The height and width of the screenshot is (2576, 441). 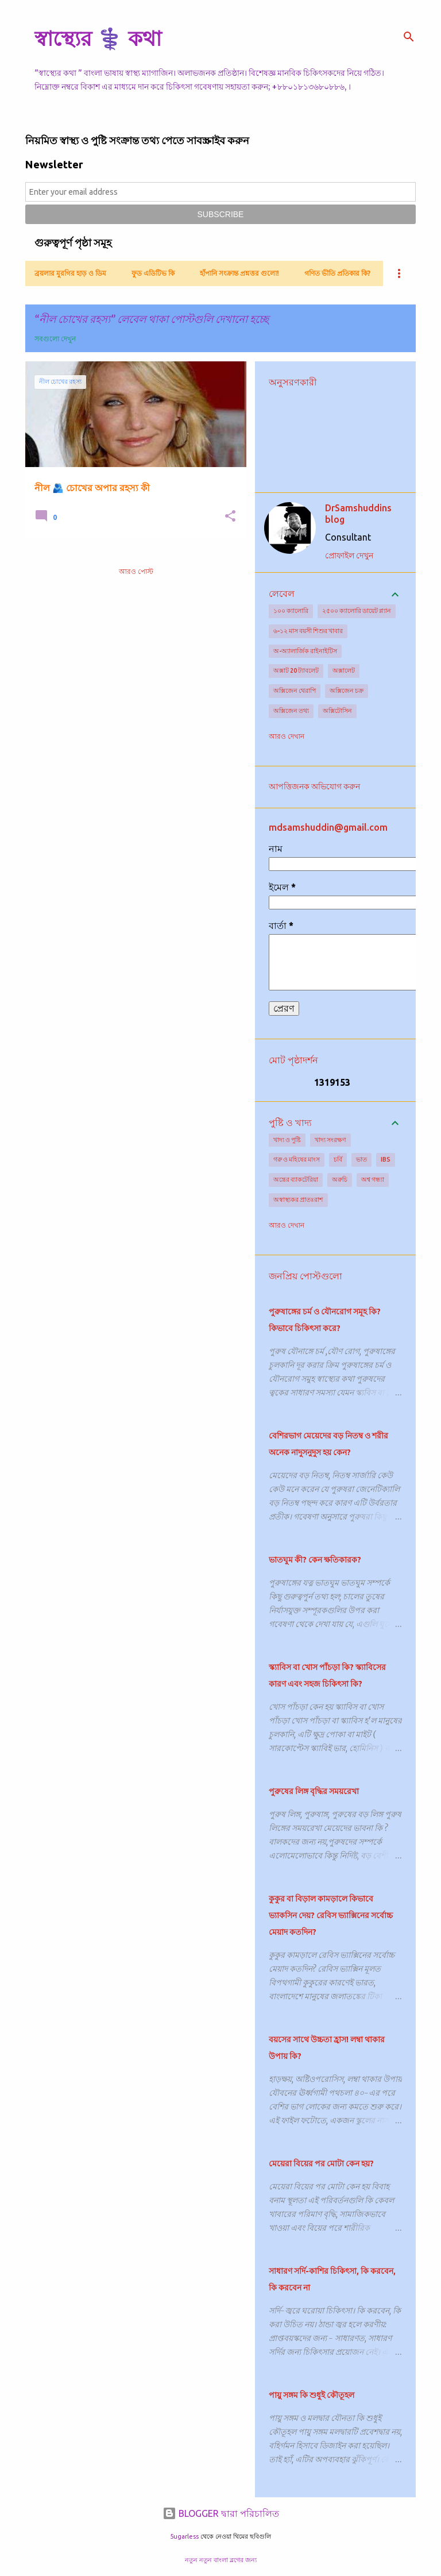 I want to click on চর্বি, so click(x=338, y=1159).